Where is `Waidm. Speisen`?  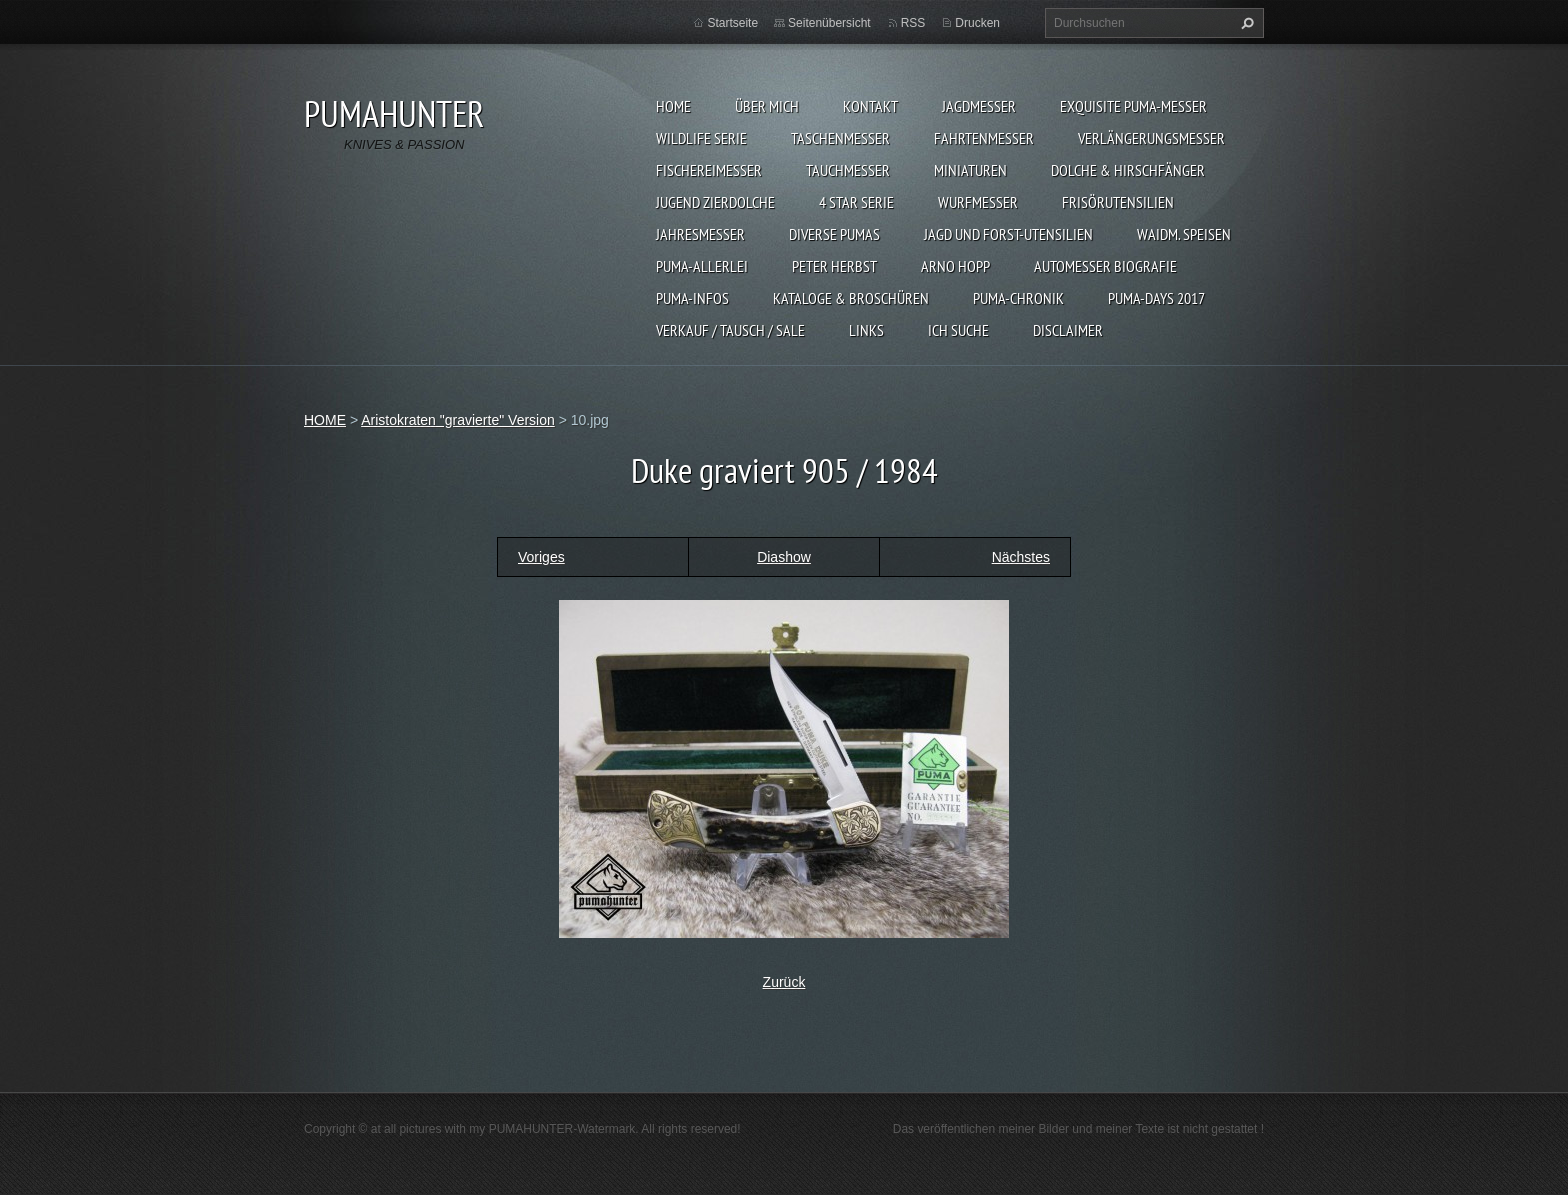
Waidm. Speisen is located at coordinates (1184, 234).